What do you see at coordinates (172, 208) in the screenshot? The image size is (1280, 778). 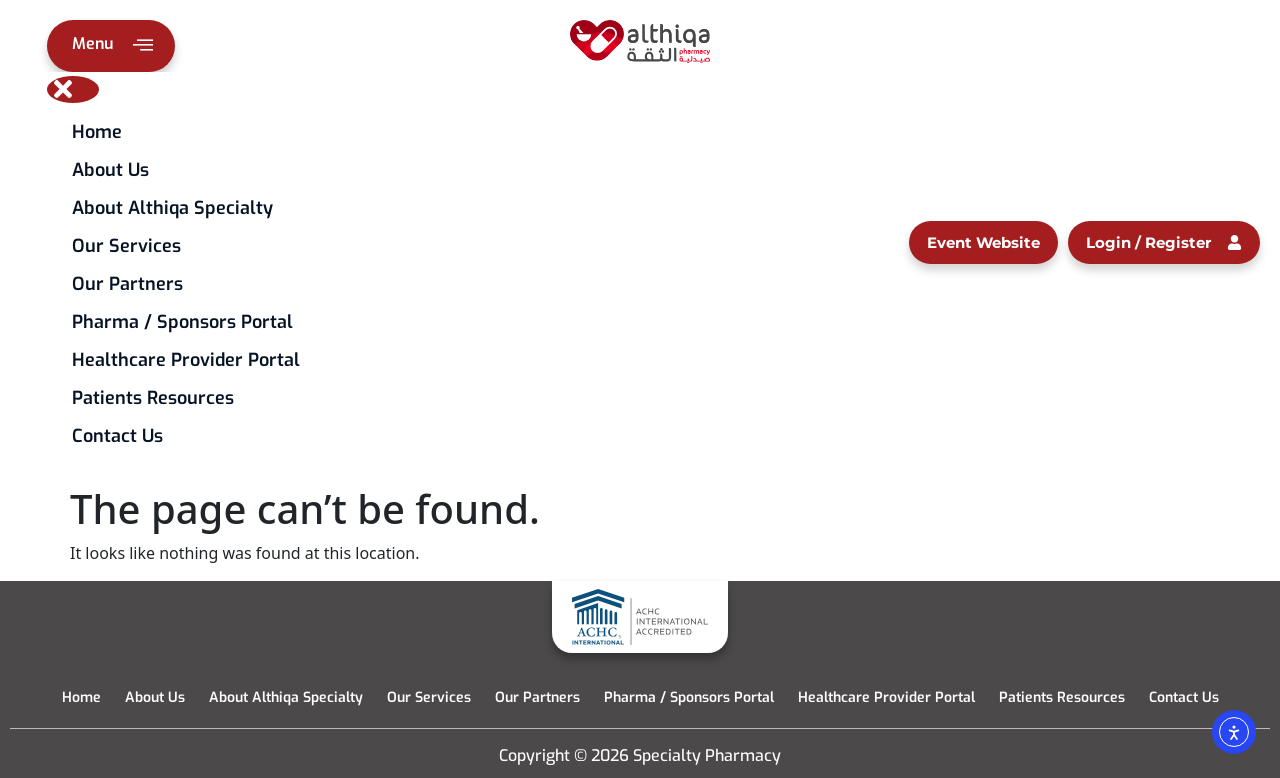 I see `About Althiqa Specialty` at bounding box center [172, 208].